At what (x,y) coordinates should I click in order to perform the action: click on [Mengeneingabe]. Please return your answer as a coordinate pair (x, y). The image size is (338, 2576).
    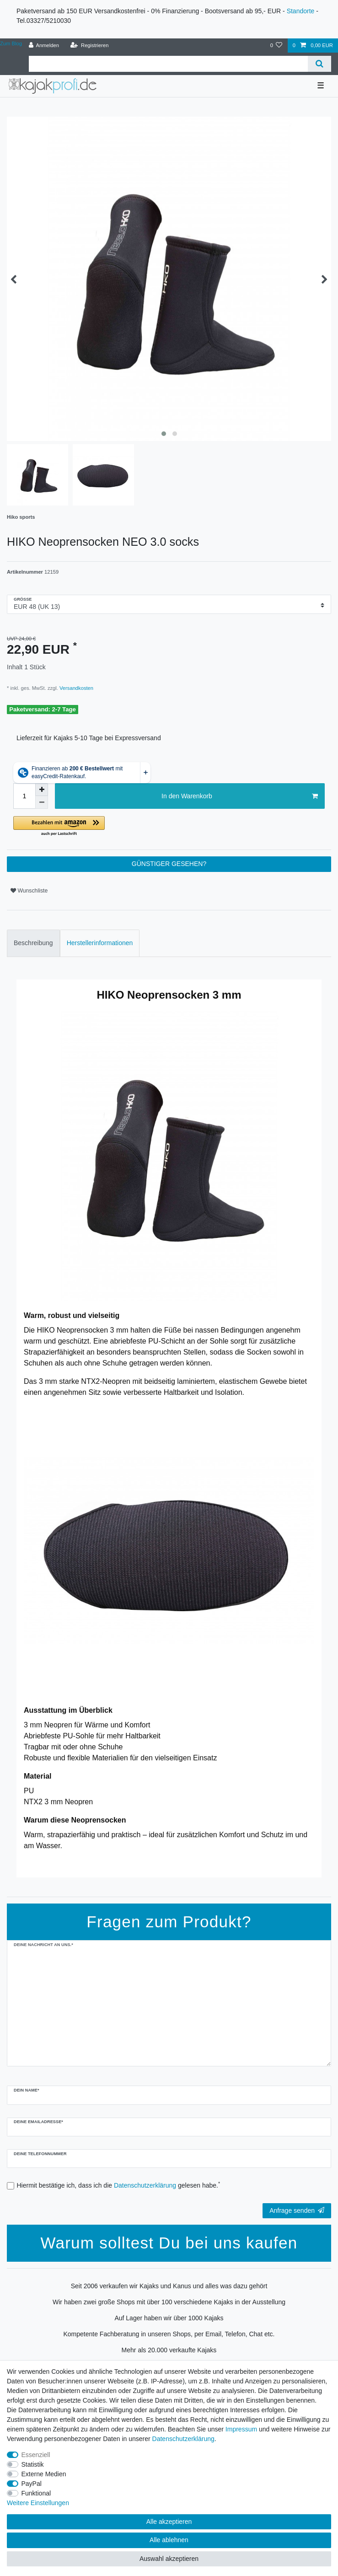
    Looking at the image, I should click on (24, 796).